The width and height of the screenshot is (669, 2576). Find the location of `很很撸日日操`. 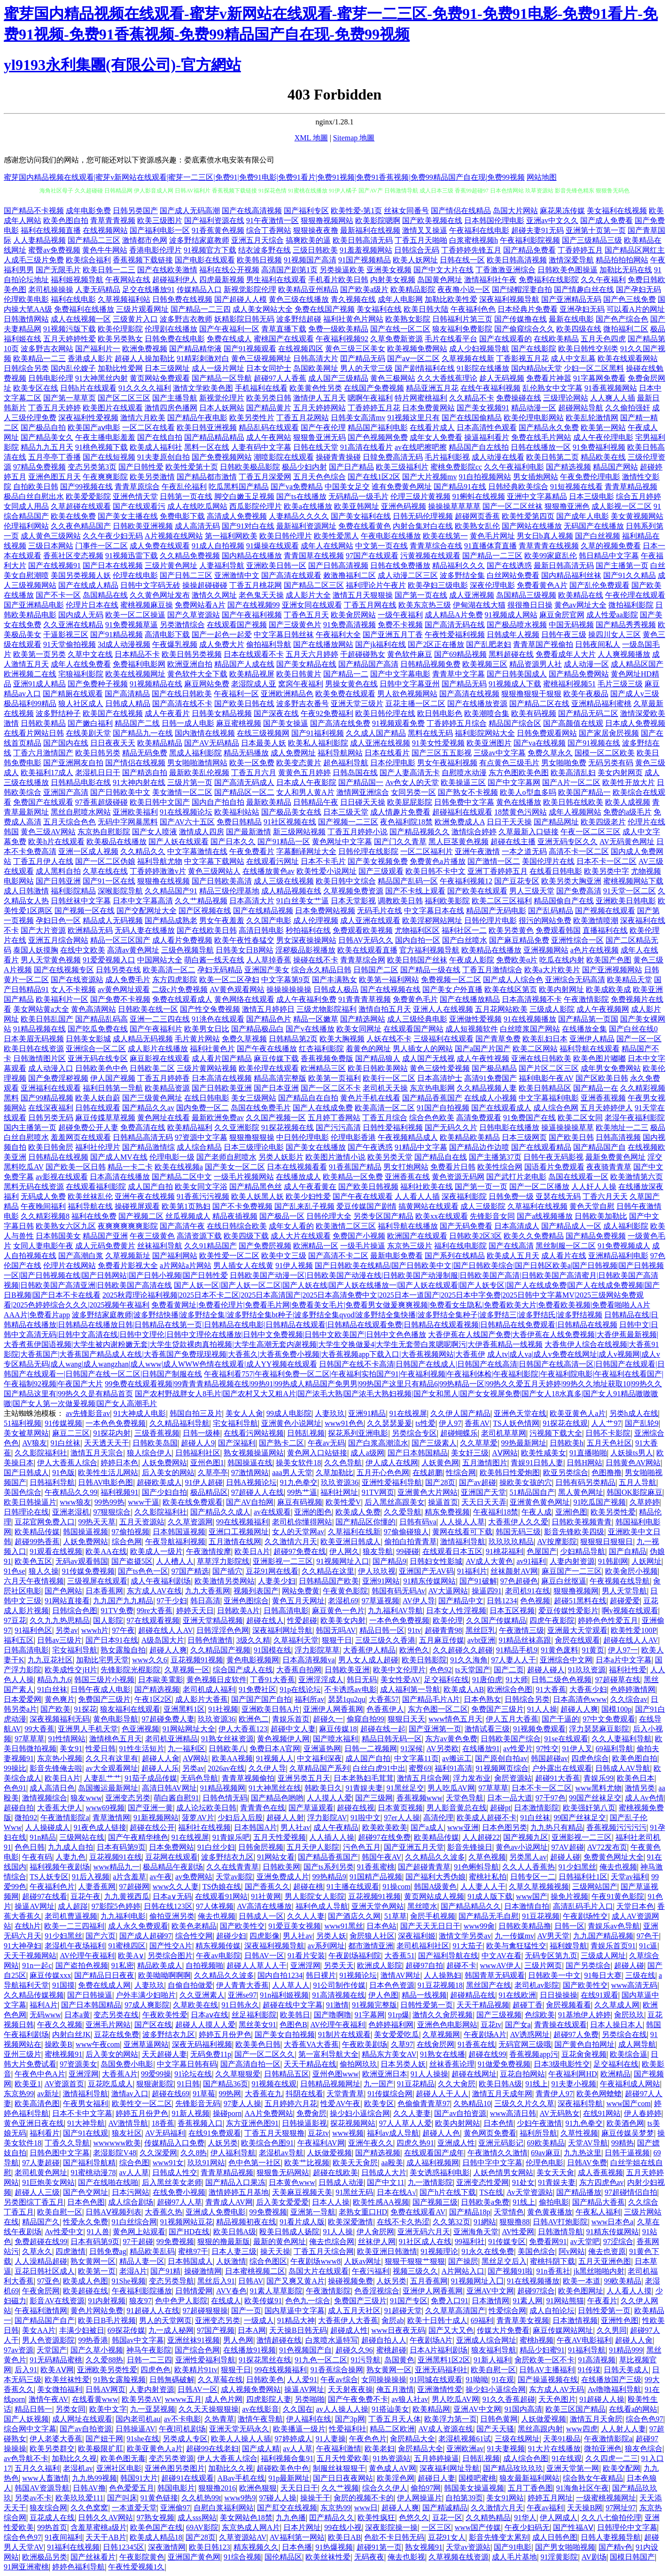

很很撸日日操 is located at coordinates (529, 605).